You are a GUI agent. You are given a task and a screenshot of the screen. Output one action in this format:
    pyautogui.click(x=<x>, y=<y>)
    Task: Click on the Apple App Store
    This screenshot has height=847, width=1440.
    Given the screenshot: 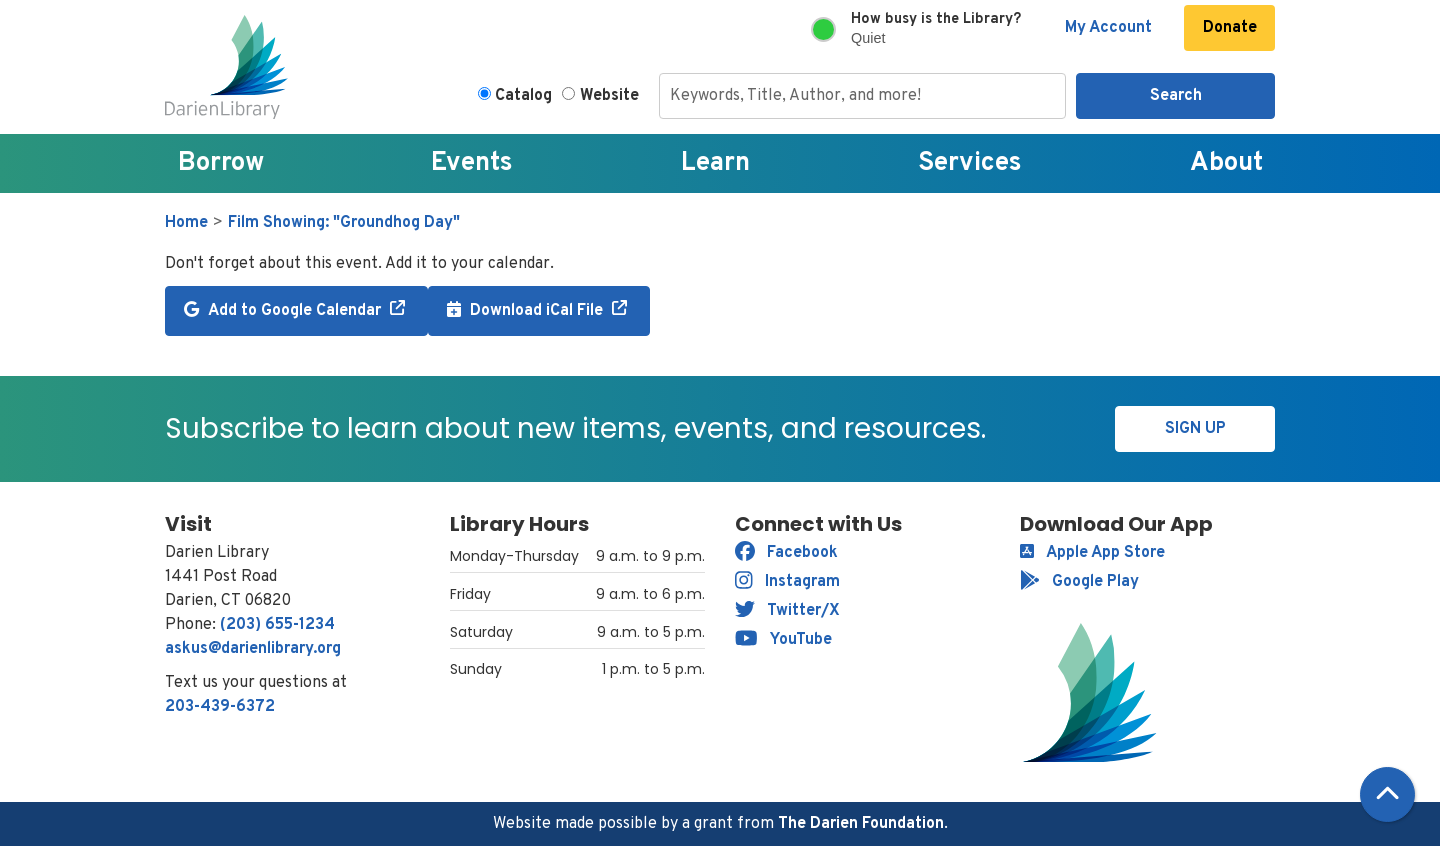 What is the action you would take?
    pyautogui.click(x=1092, y=553)
    